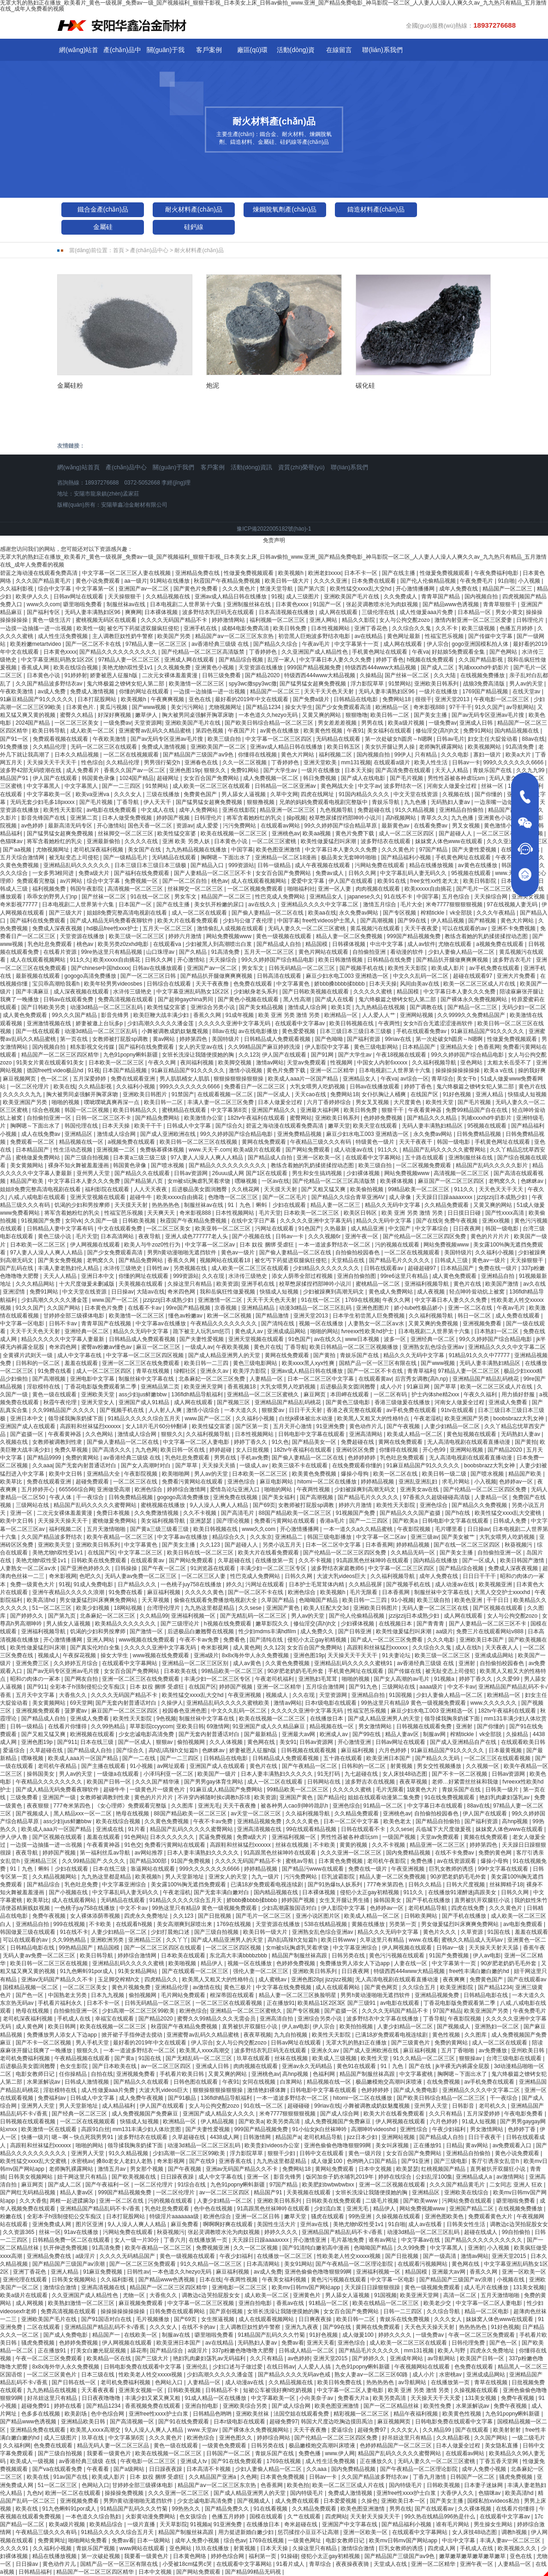 Image resolution: width=548 pixels, height=2576 pixels. I want to click on 少妇高潮久久久久久潘金莲, so click(161, 1023).